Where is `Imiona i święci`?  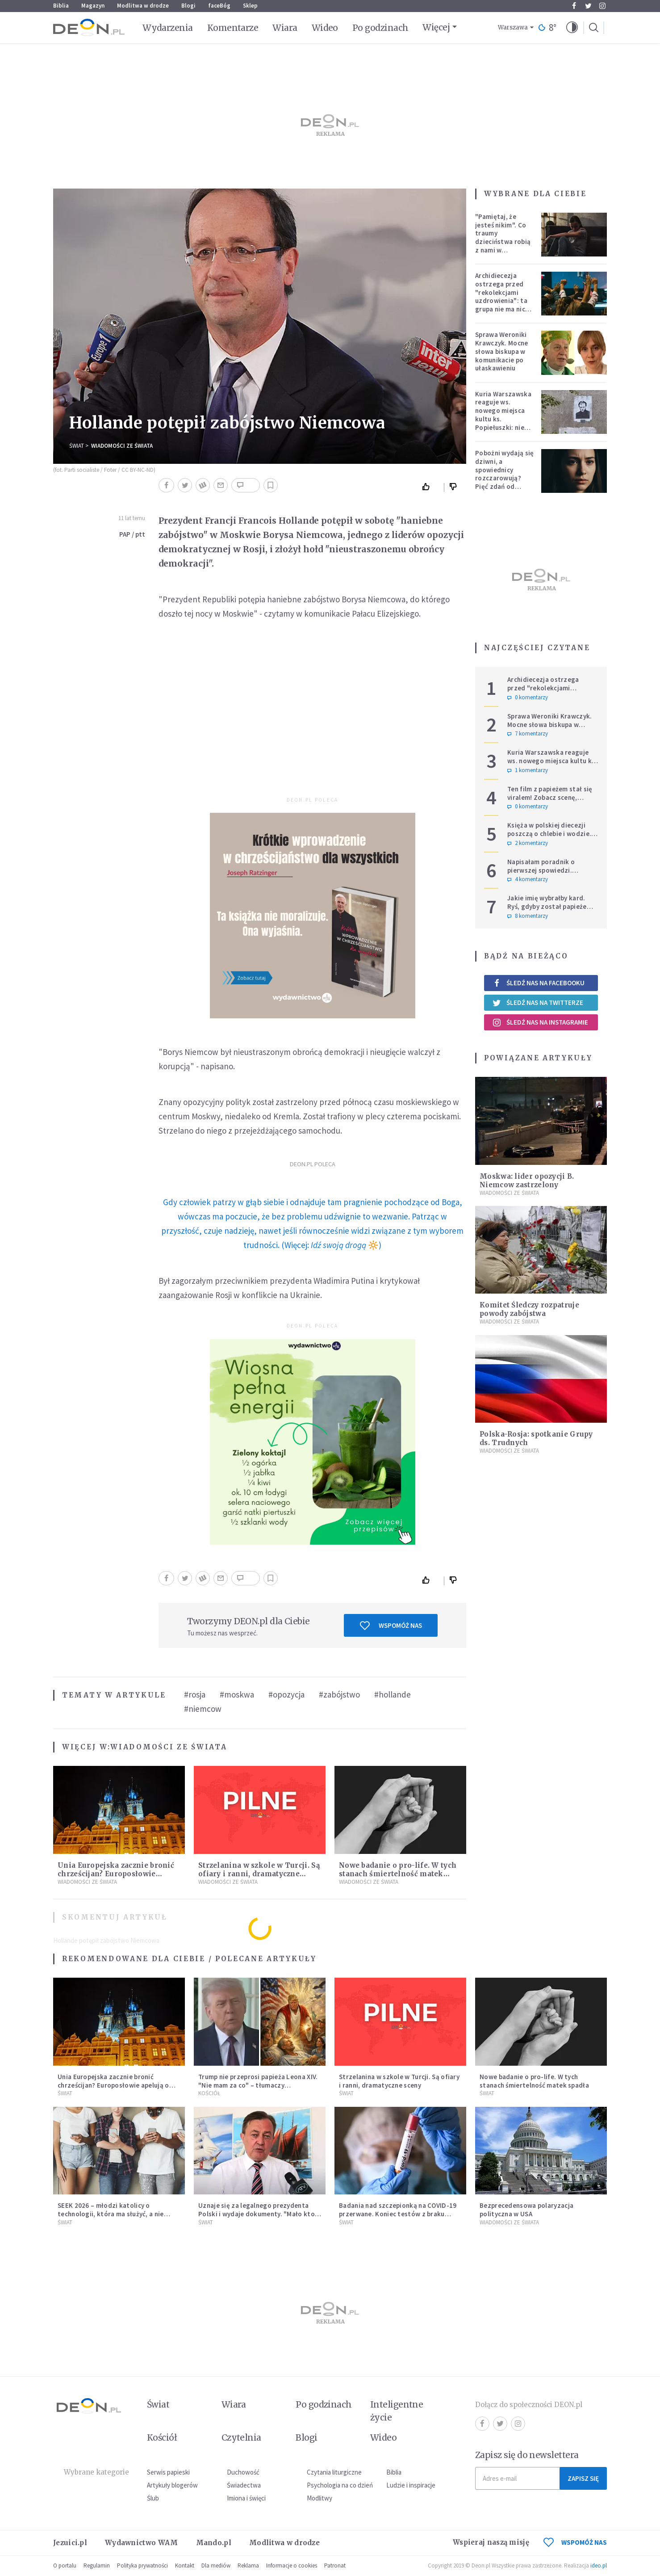
Imiona i święci is located at coordinates (246, 2498).